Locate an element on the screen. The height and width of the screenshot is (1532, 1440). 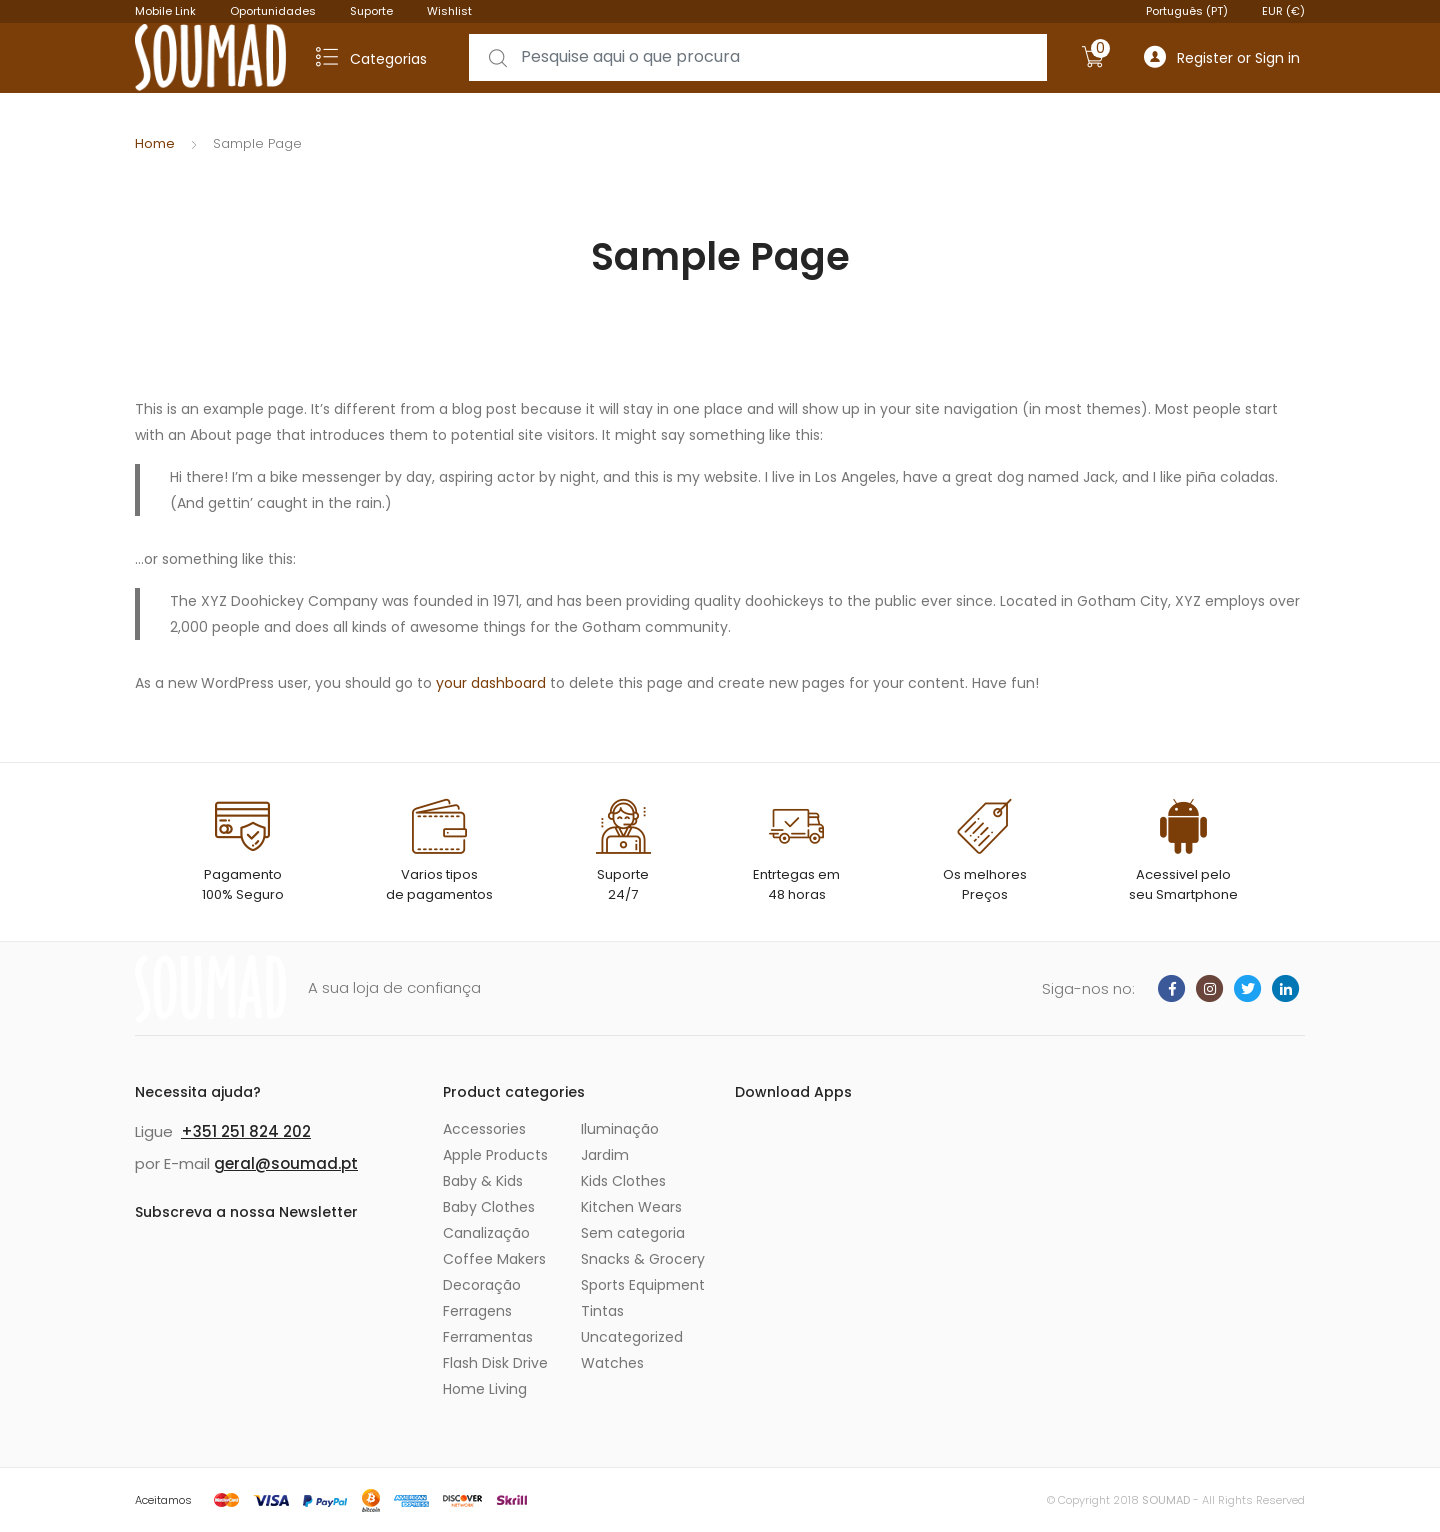
Sports Equipment is located at coordinates (643, 1285).